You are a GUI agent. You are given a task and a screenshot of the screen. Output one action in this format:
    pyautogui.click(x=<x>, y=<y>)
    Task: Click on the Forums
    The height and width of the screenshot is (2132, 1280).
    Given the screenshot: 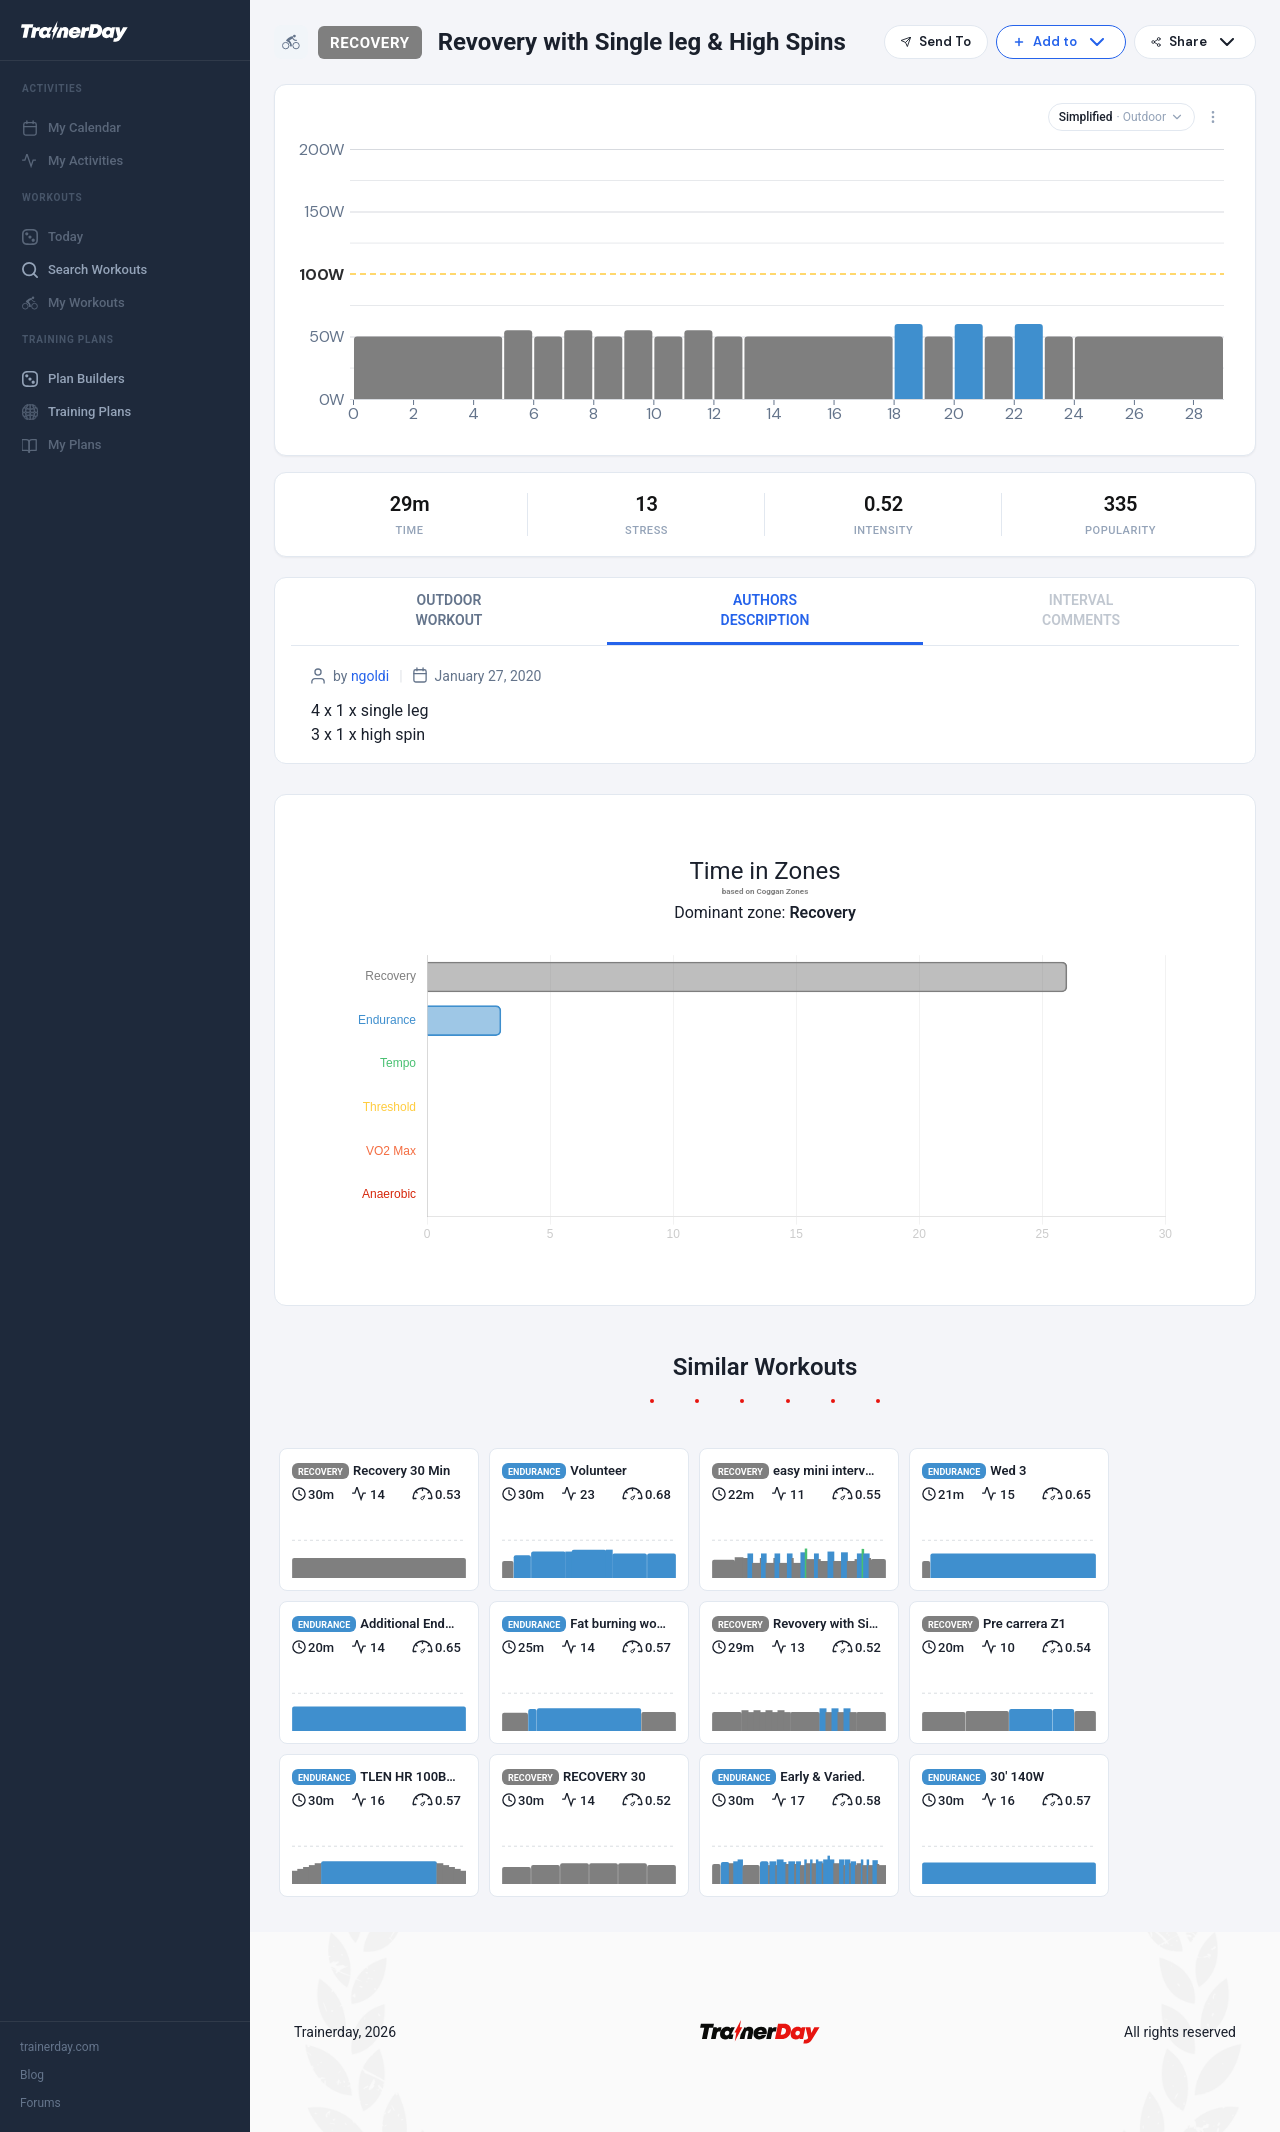 What is the action you would take?
    pyautogui.click(x=40, y=2103)
    